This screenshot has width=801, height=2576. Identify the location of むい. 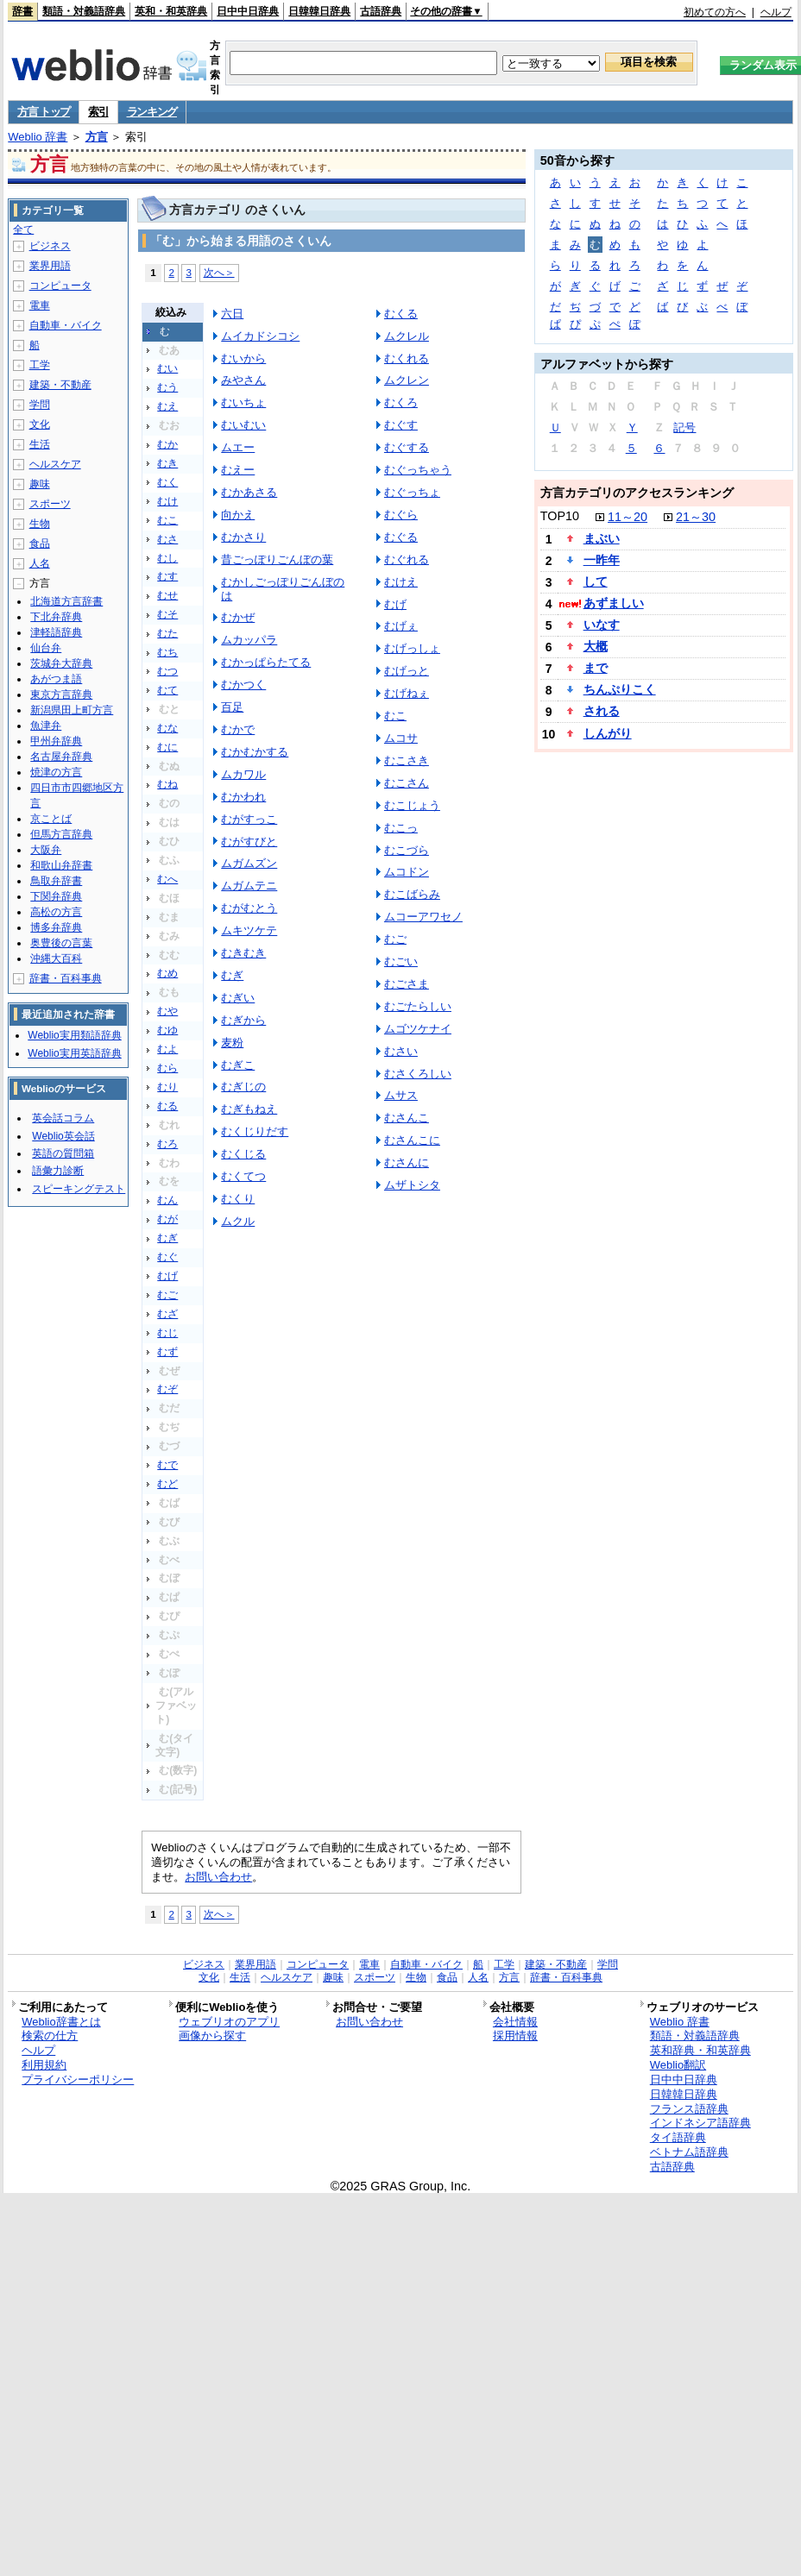
(167, 368).